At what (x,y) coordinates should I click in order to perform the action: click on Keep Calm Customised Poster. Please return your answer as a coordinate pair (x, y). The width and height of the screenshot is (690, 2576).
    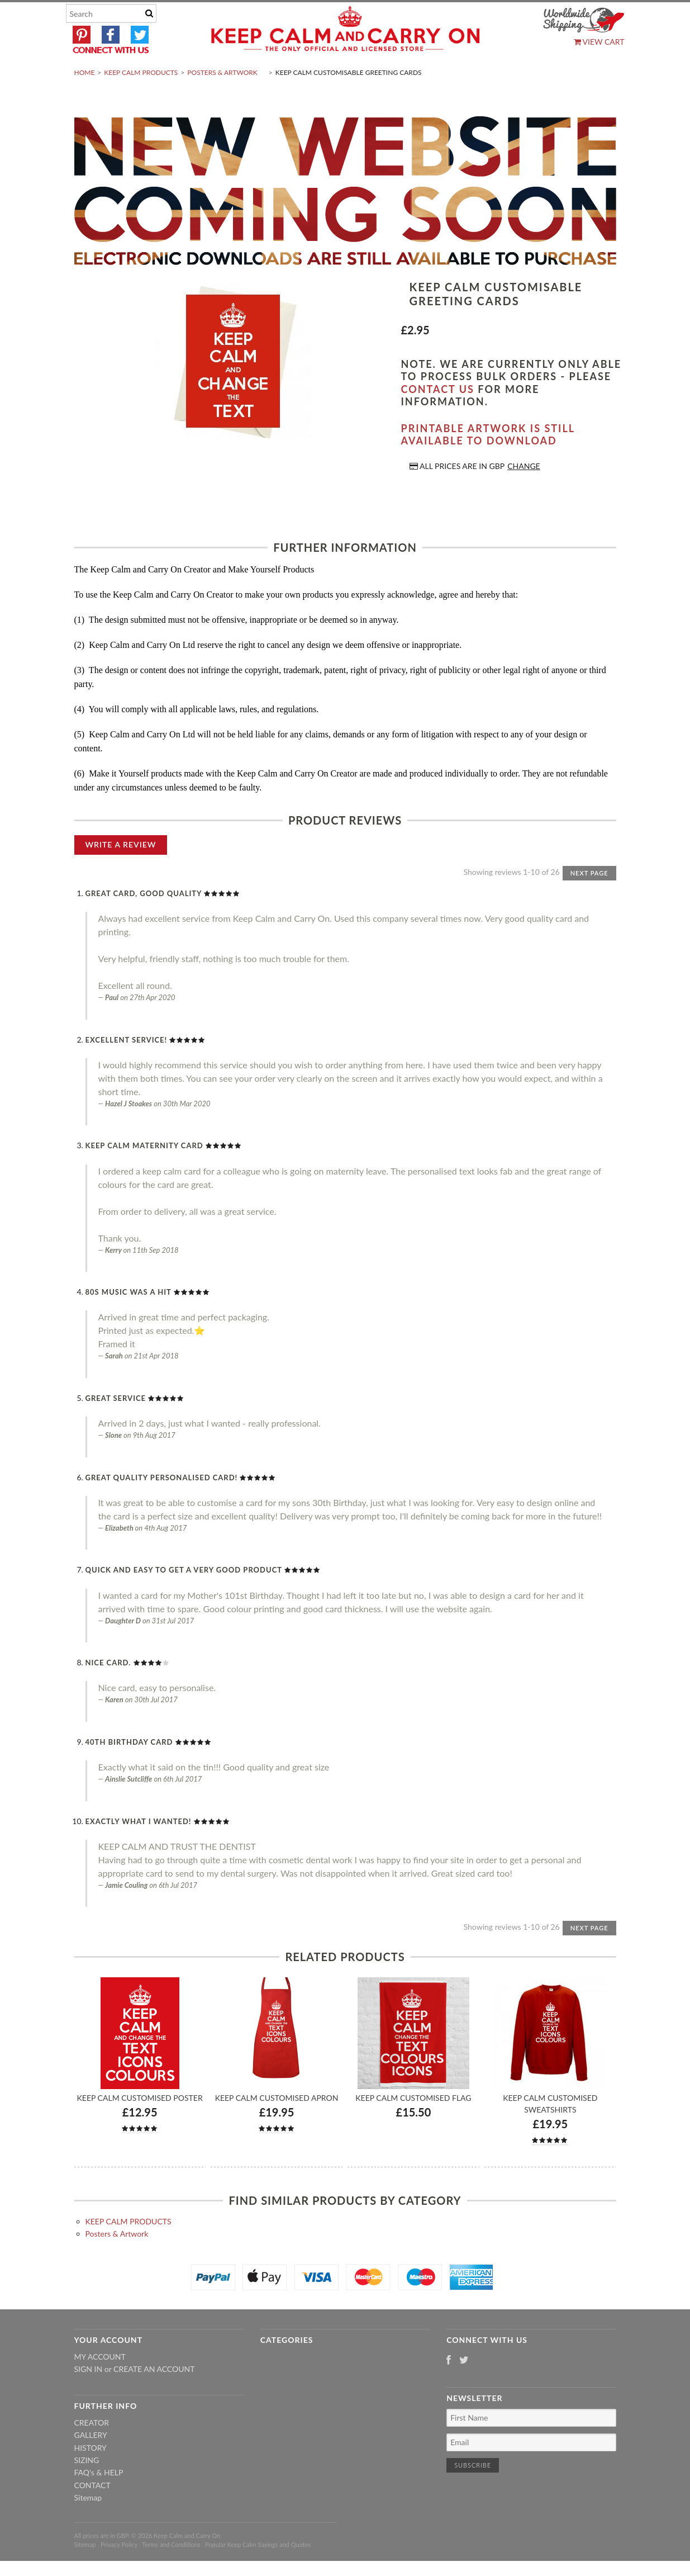
    Looking at the image, I should click on (140, 2124).